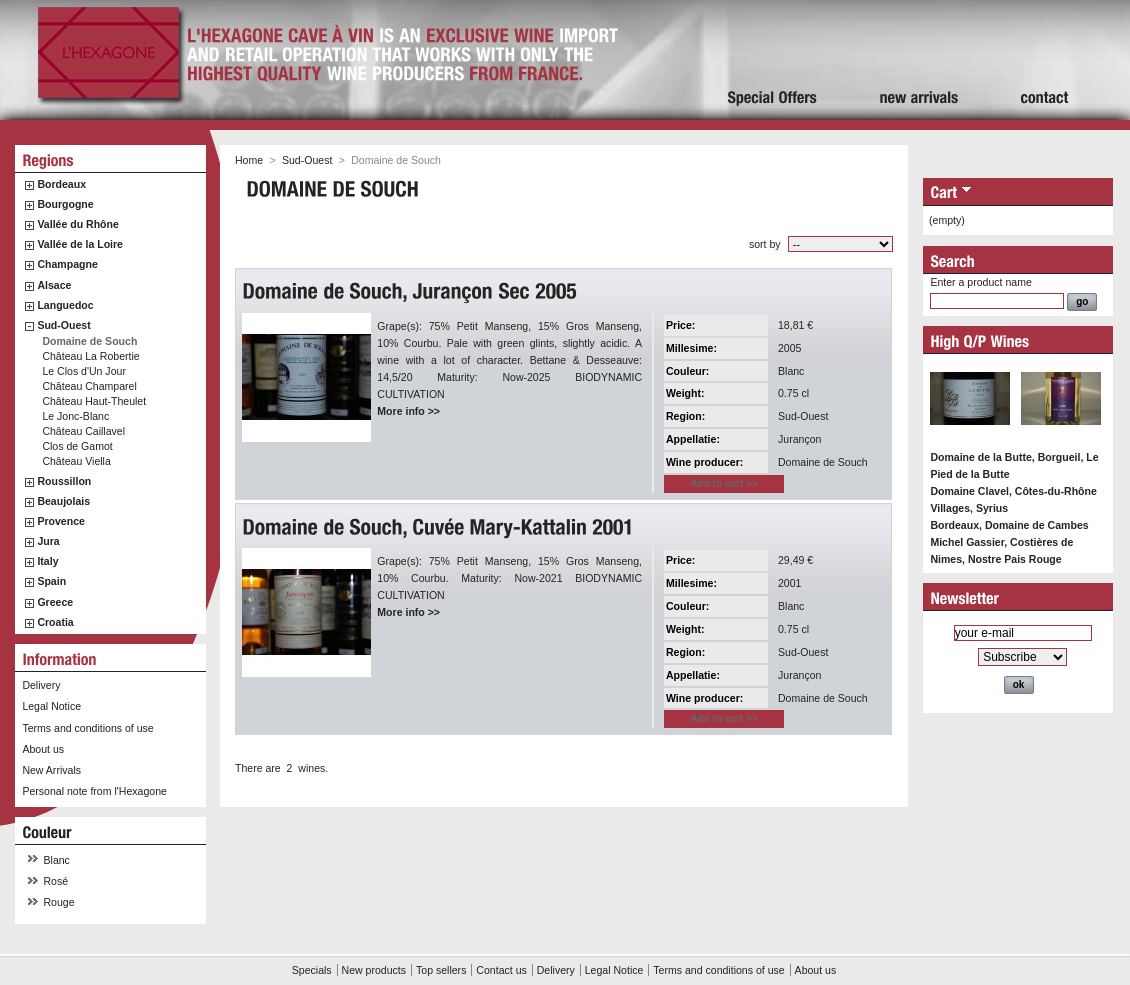 The image size is (1130, 985). I want to click on Greece, so click(55, 602).